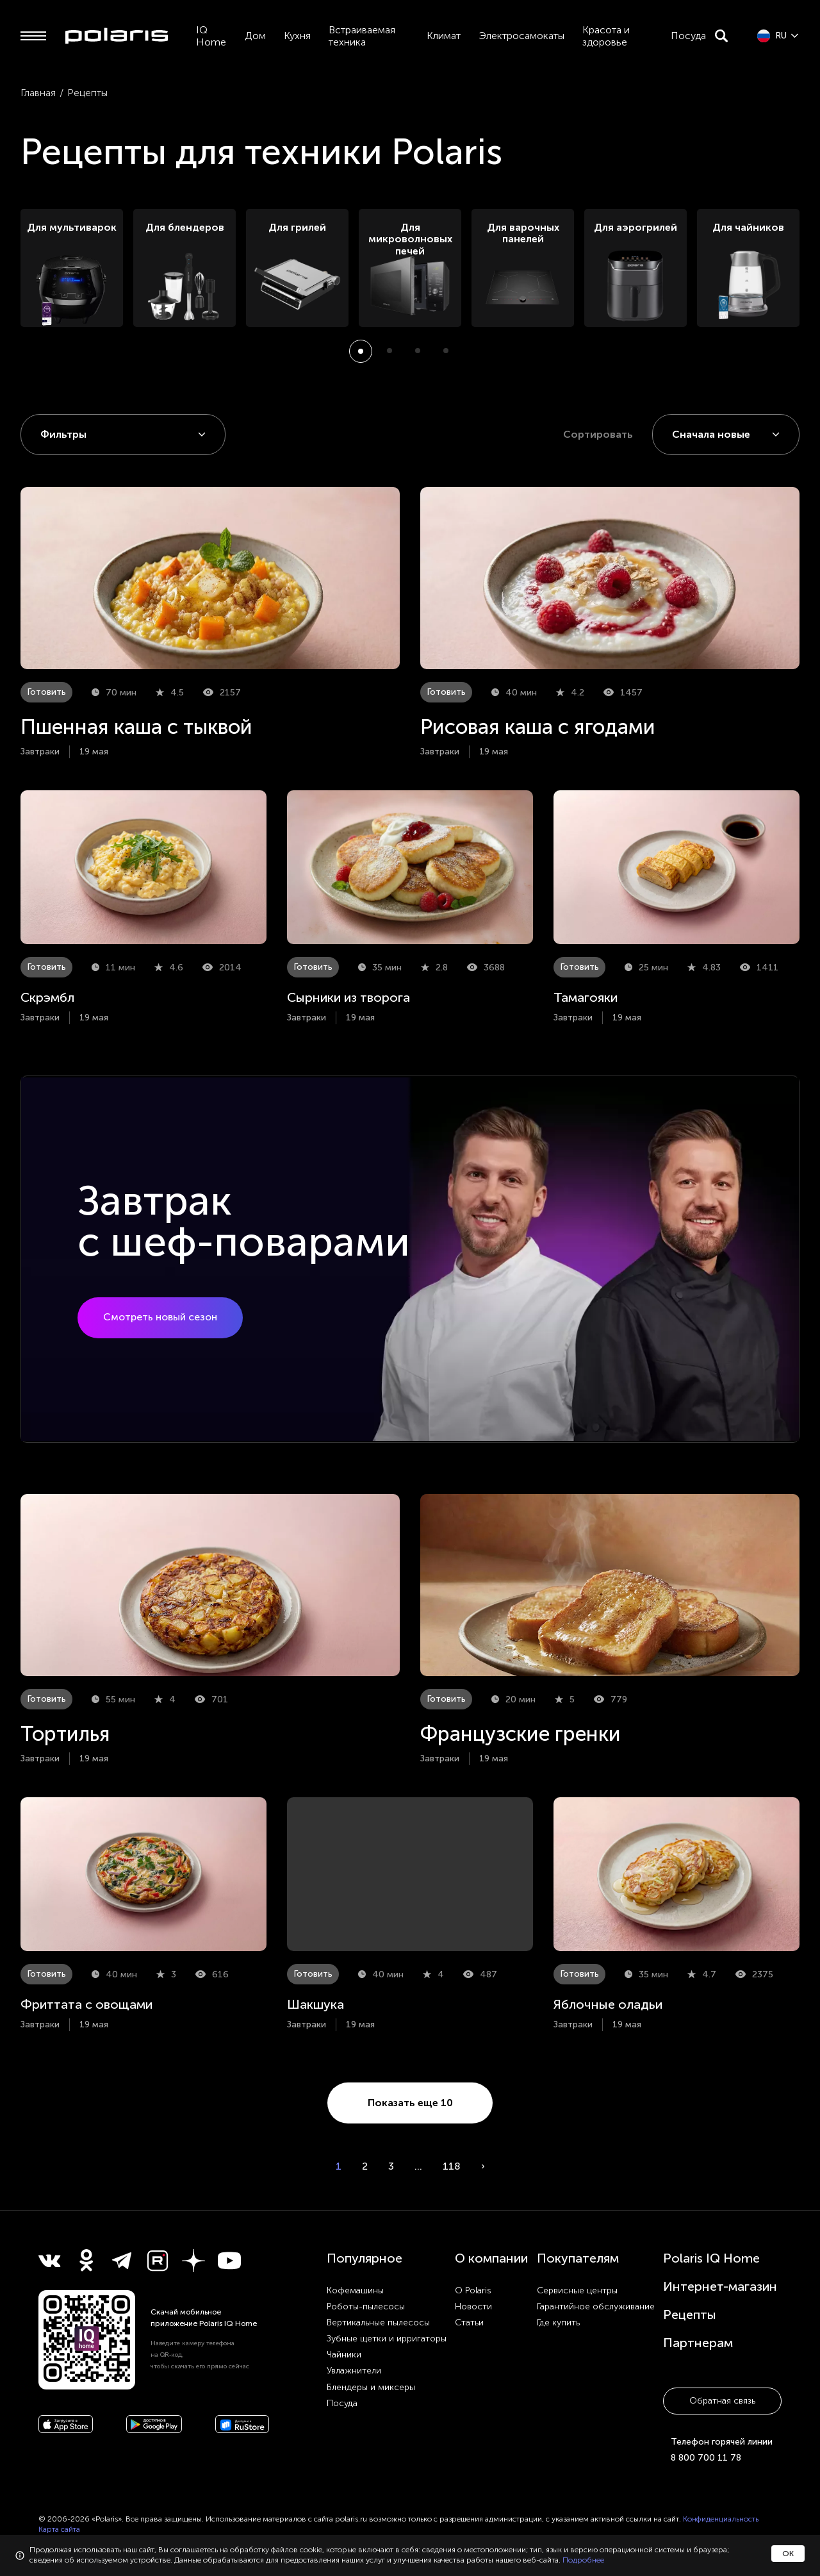 The image size is (820, 2576). What do you see at coordinates (371, 2387) in the screenshot?
I see `Блендеры и миксеры` at bounding box center [371, 2387].